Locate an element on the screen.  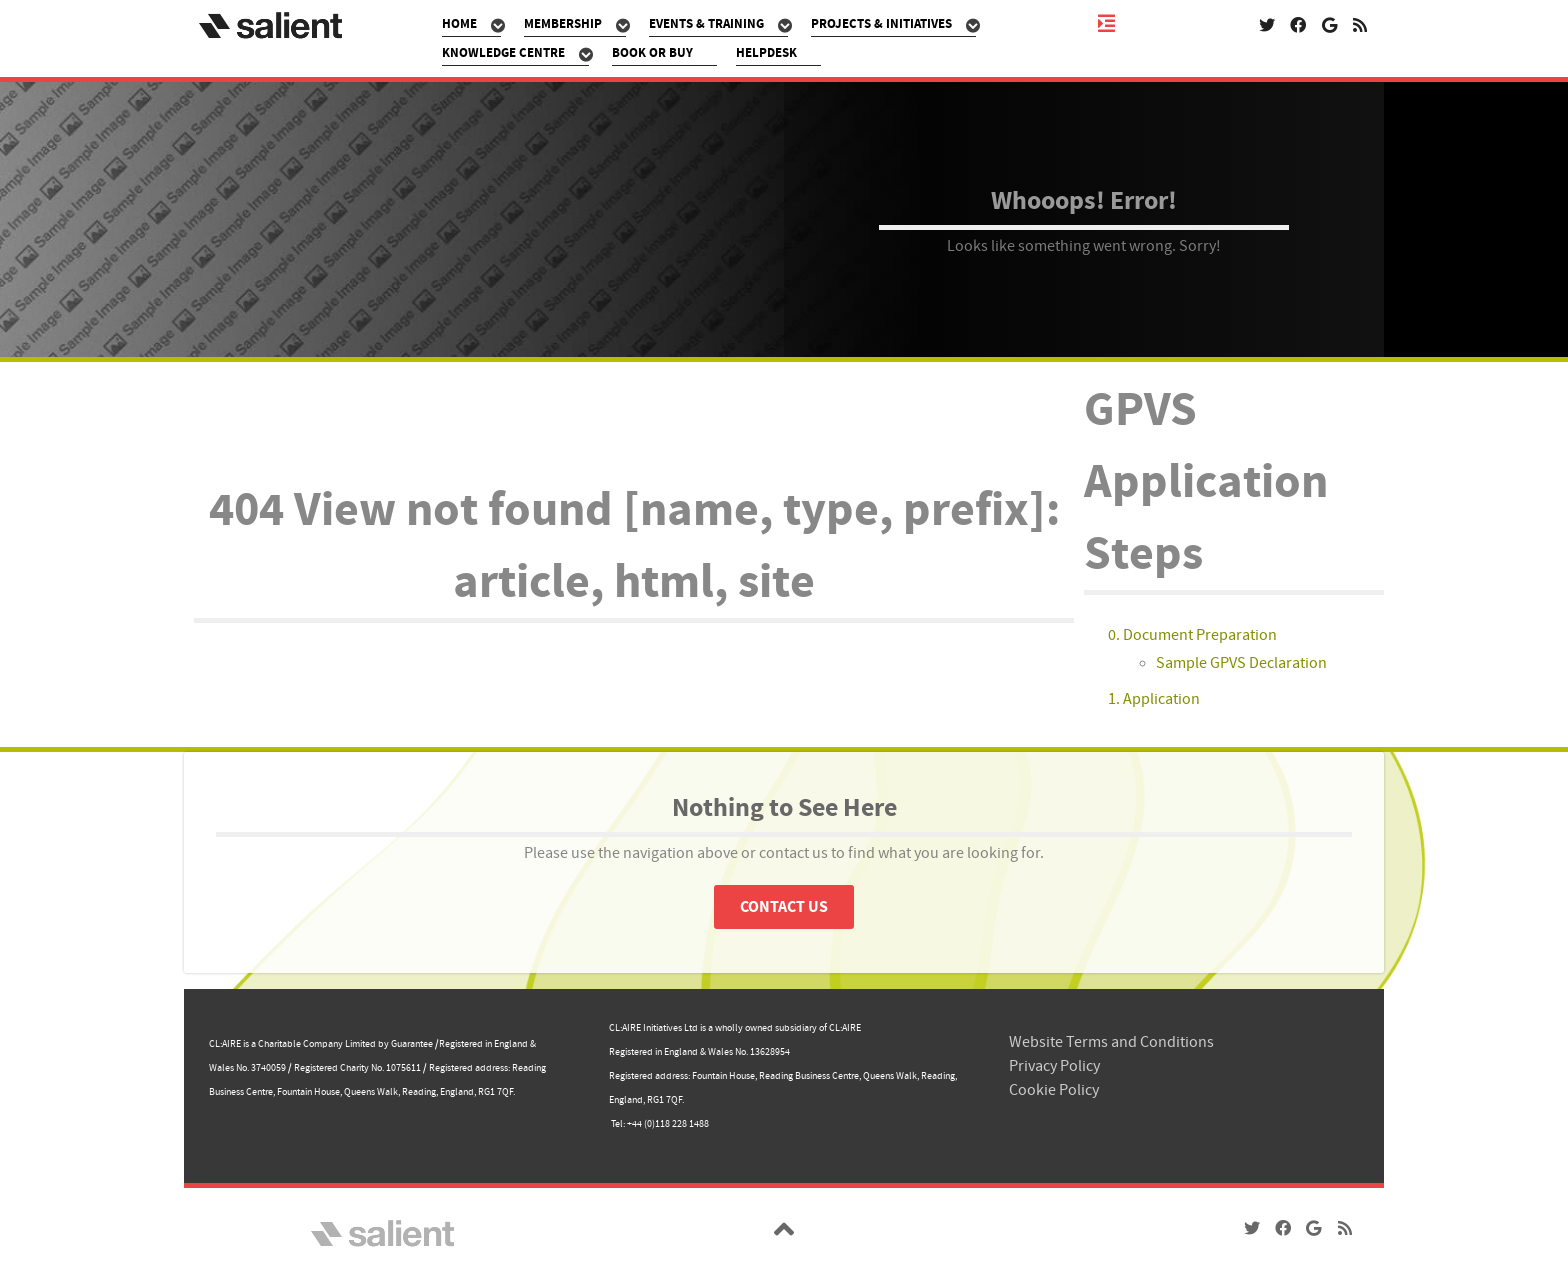
Website Terms and Conditions is located at coordinates (1111, 1042).